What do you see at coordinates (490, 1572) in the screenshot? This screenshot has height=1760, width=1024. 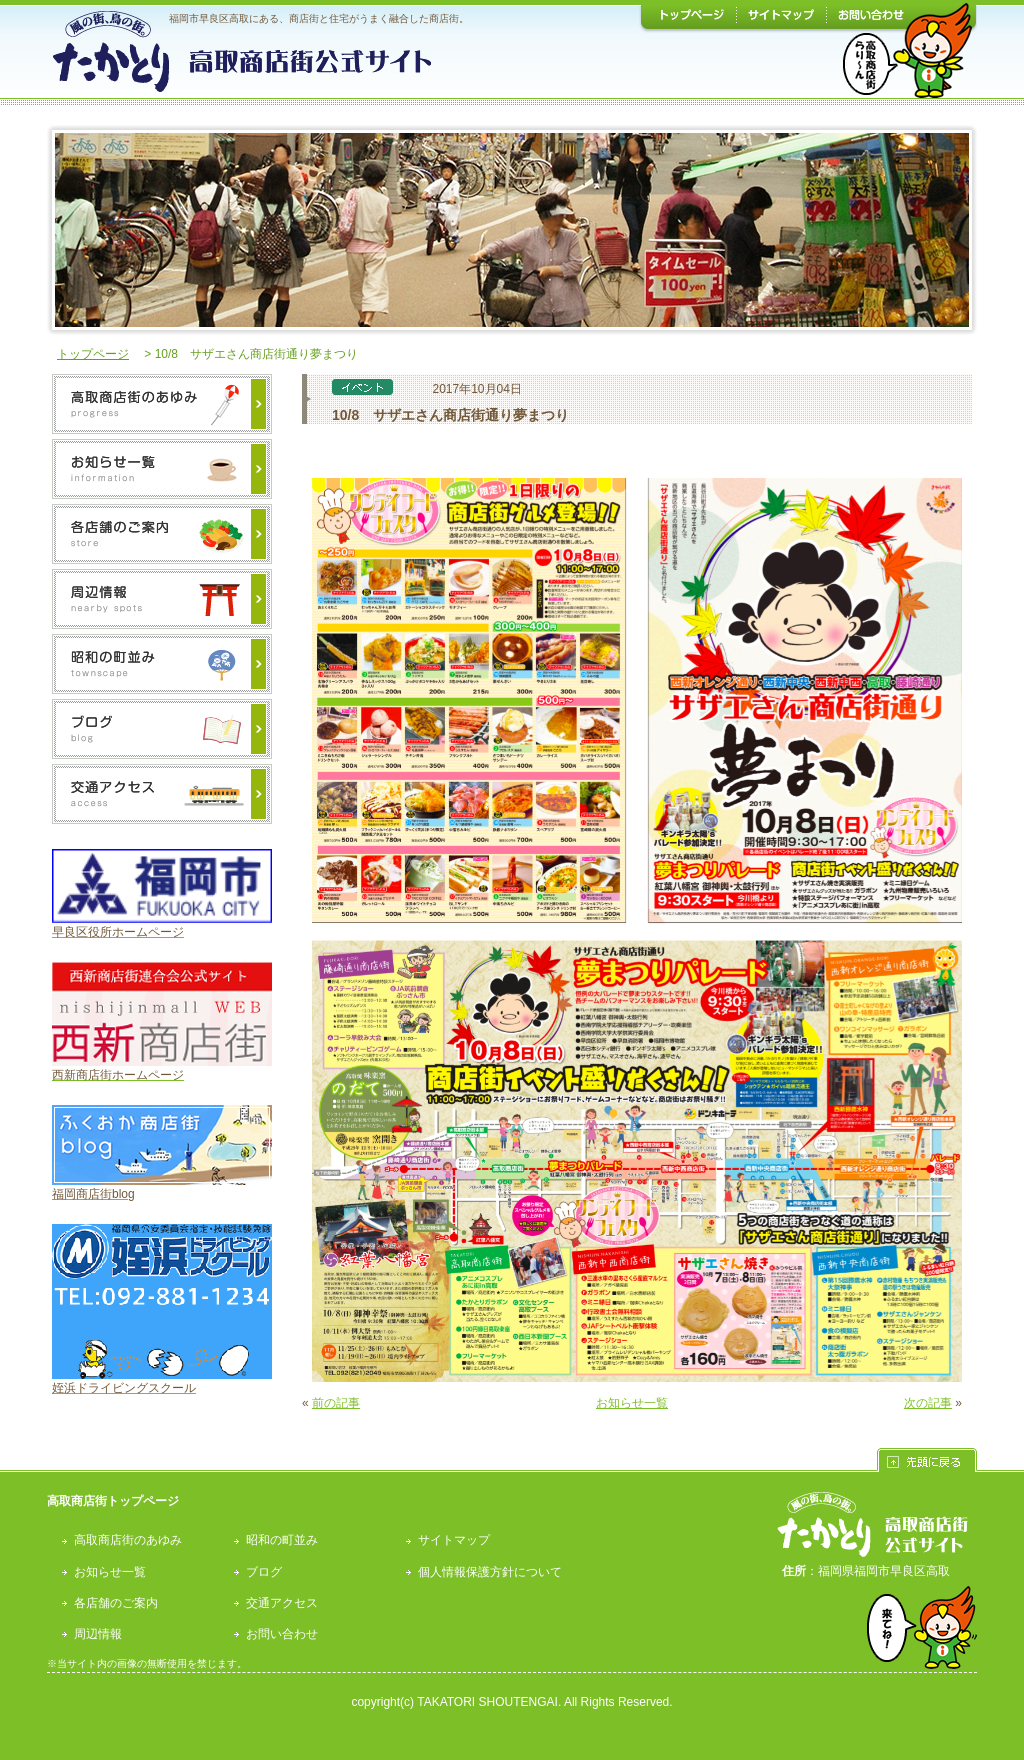 I see `個人情報保護方針について` at bounding box center [490, 1572].